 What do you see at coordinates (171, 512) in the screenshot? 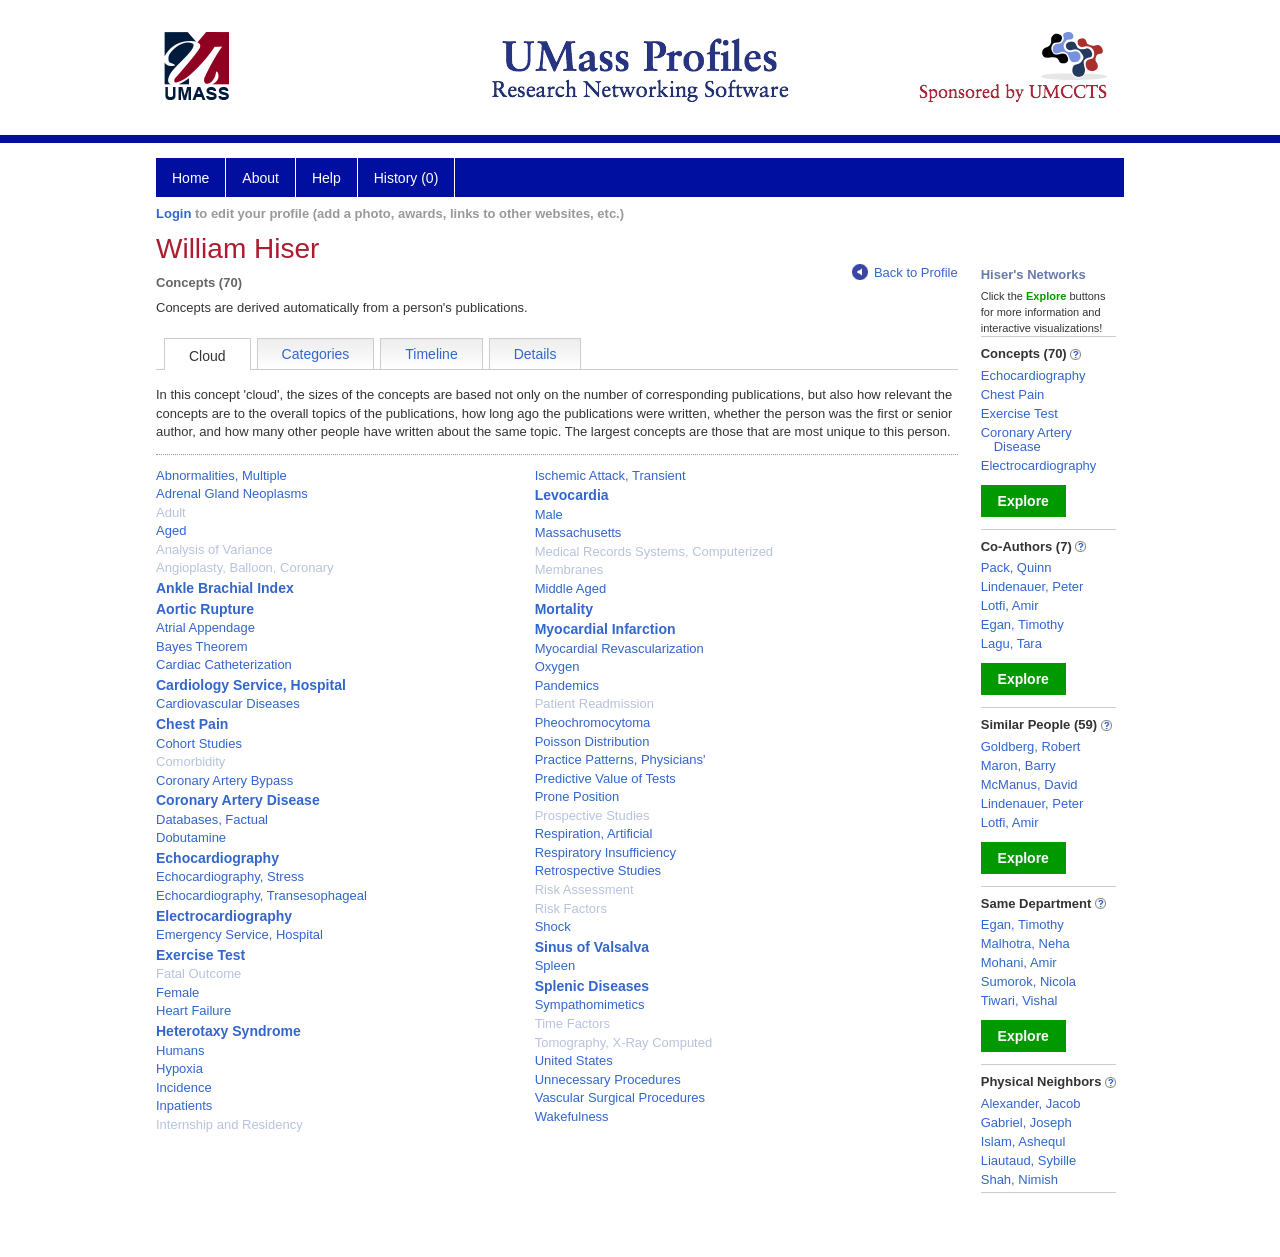
I see `Adult` at bounding box center [171, 512].